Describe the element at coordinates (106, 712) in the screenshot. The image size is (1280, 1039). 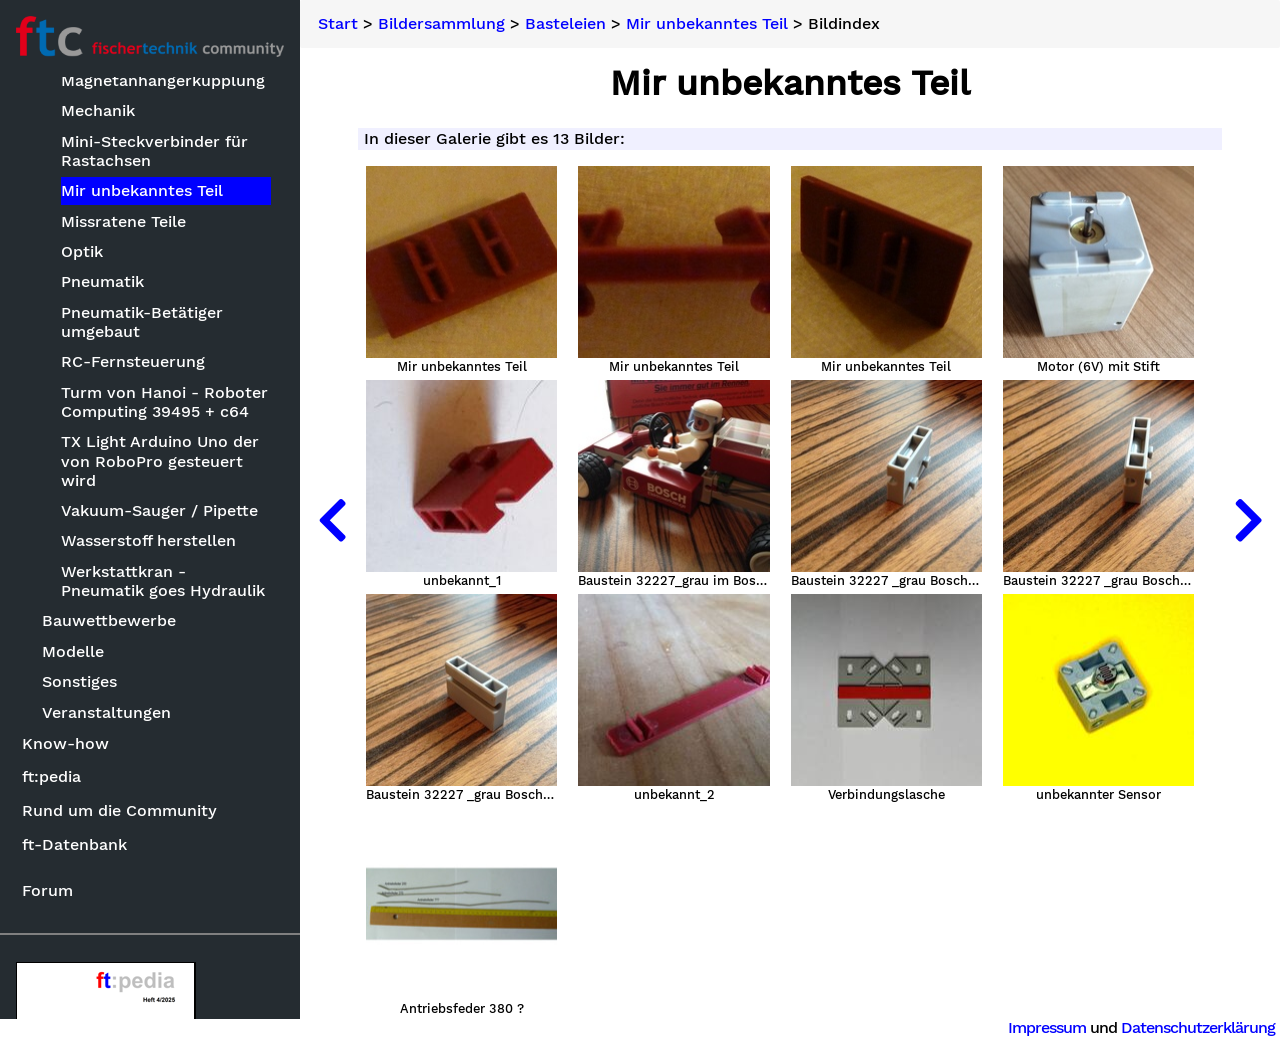
I see `Veranstaltungen` at that location.